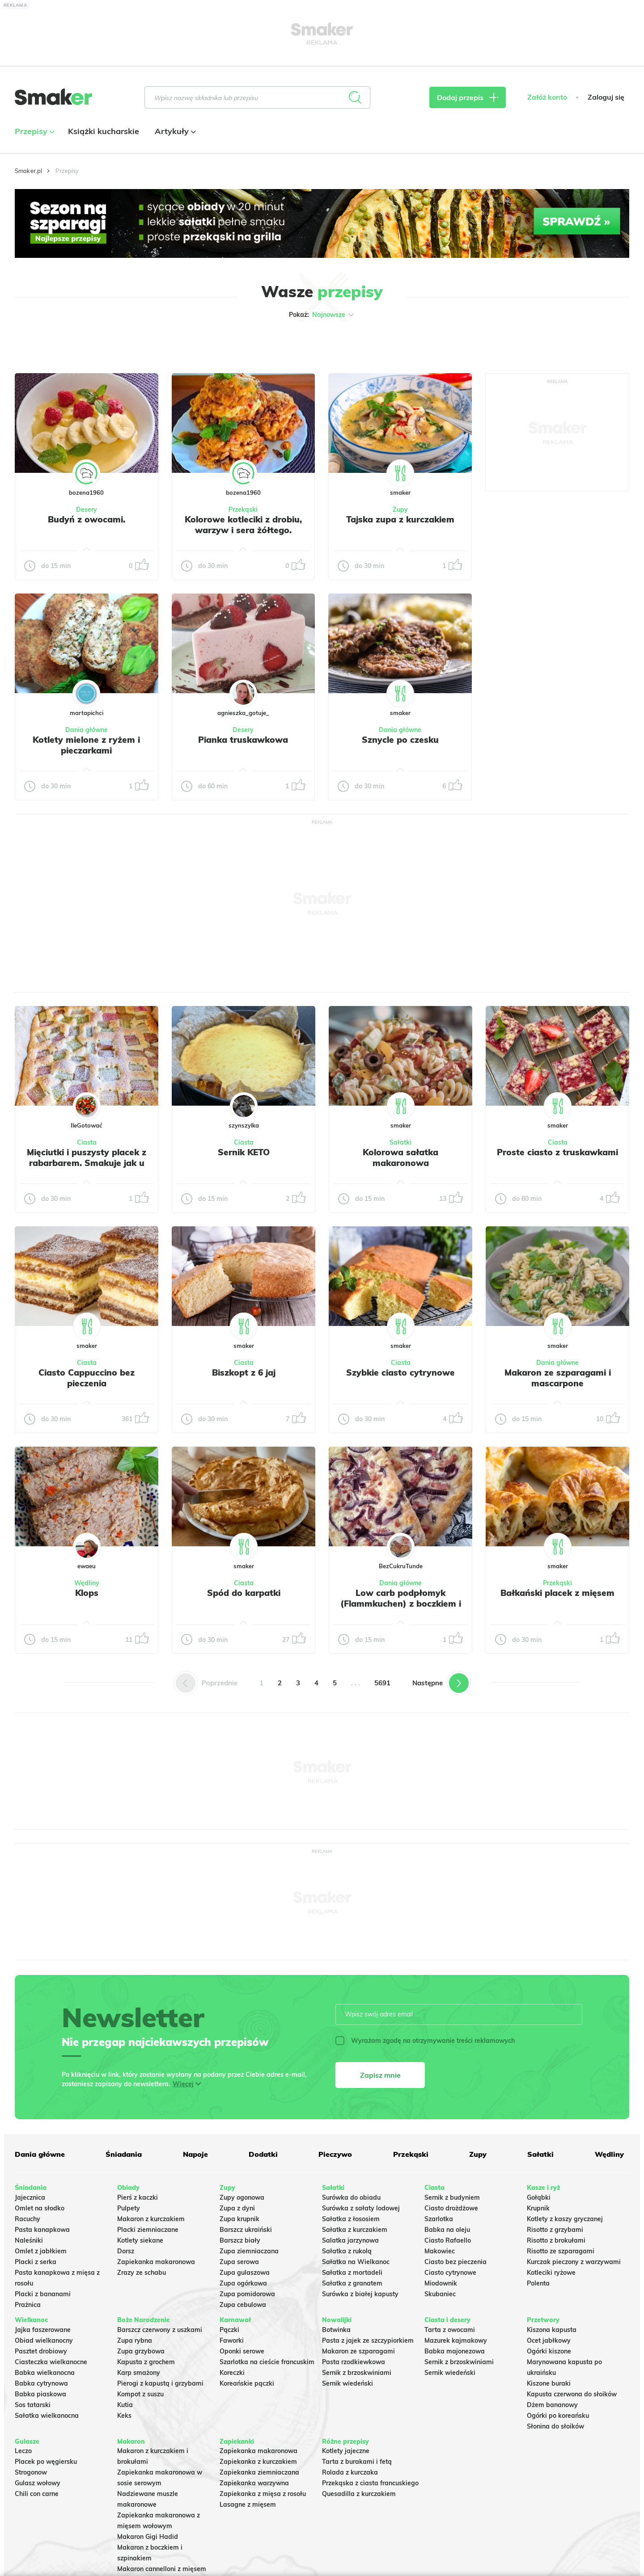  Describe the element at coordinates (86, 745) in the screenshot. I see `Kotlety mielone z ryżem i pieczarkami` at that location.